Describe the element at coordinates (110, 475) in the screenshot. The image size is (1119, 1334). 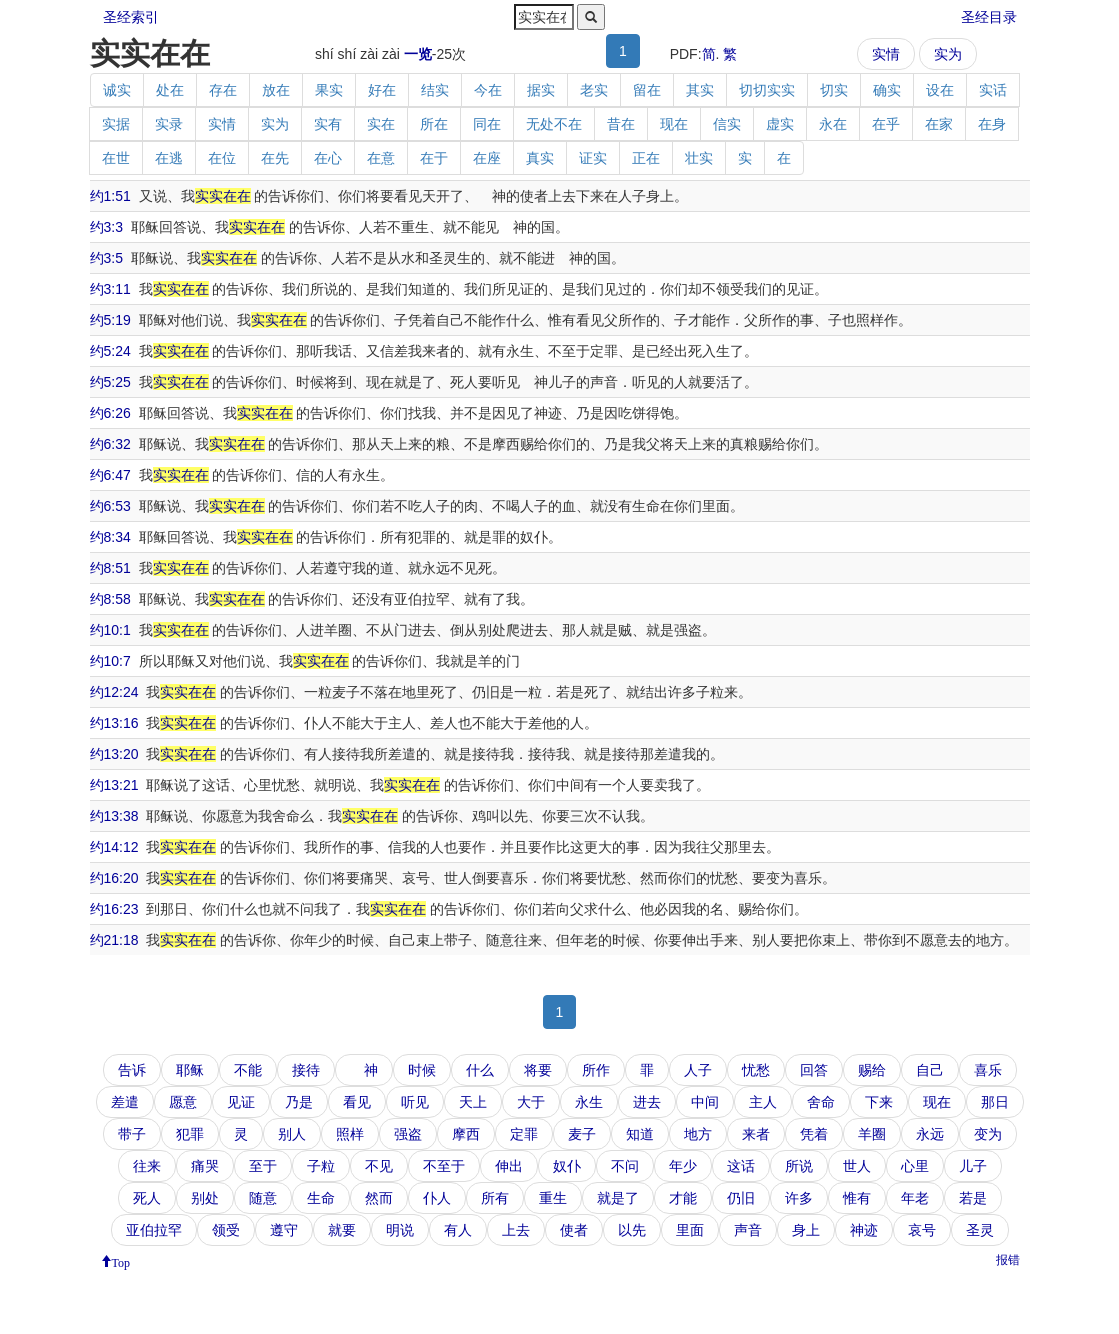
I see `约6:47` at that location.